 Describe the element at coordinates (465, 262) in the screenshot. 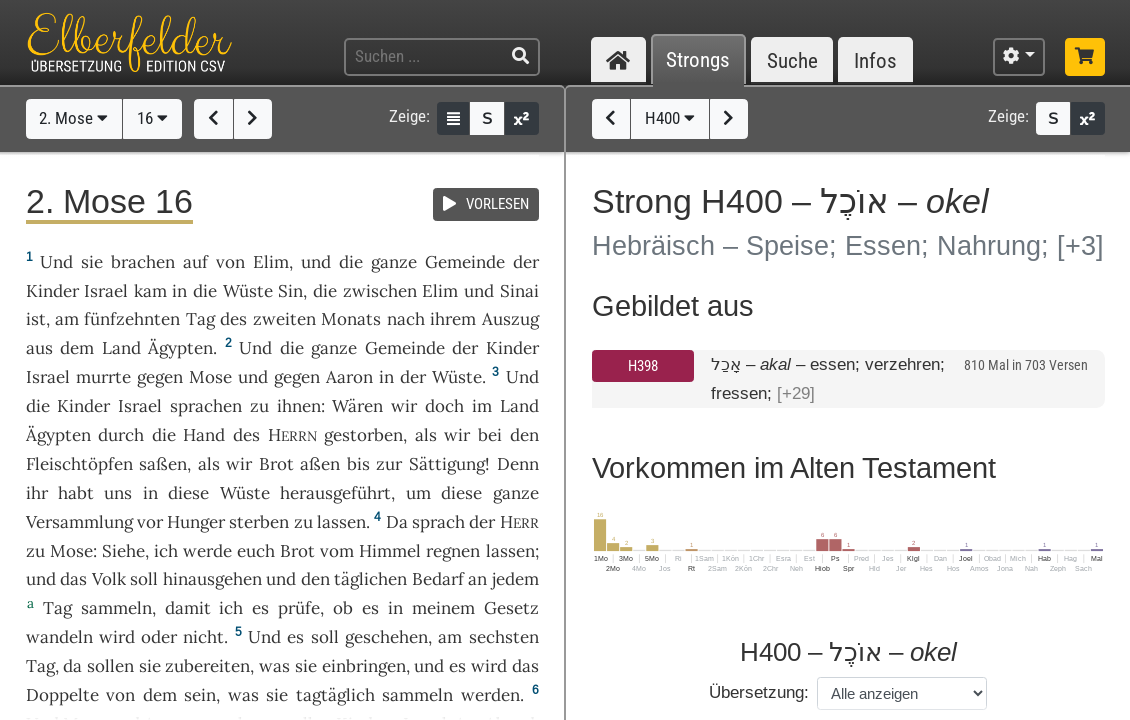

I see `Gemeinde` at that location.